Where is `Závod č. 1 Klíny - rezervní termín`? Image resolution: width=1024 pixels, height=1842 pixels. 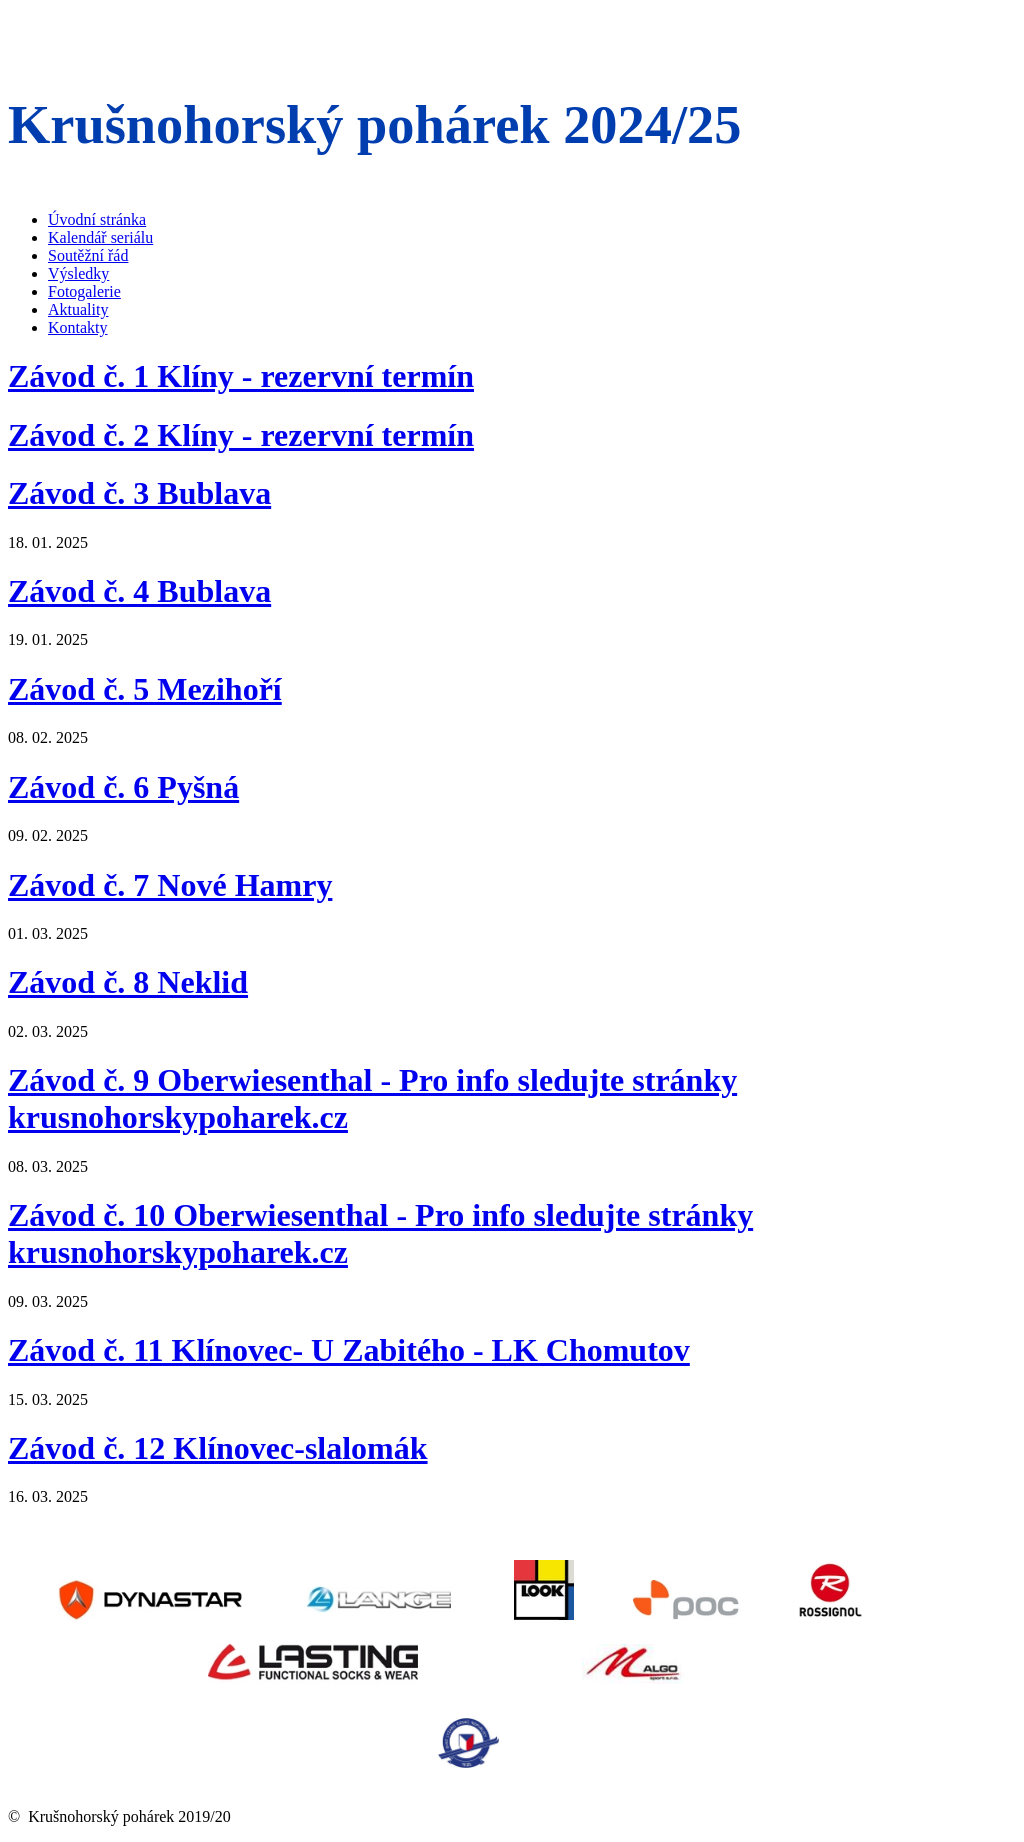 Závod č. 1 Klíny - rezervní termín is located at coordinates (241, 376).